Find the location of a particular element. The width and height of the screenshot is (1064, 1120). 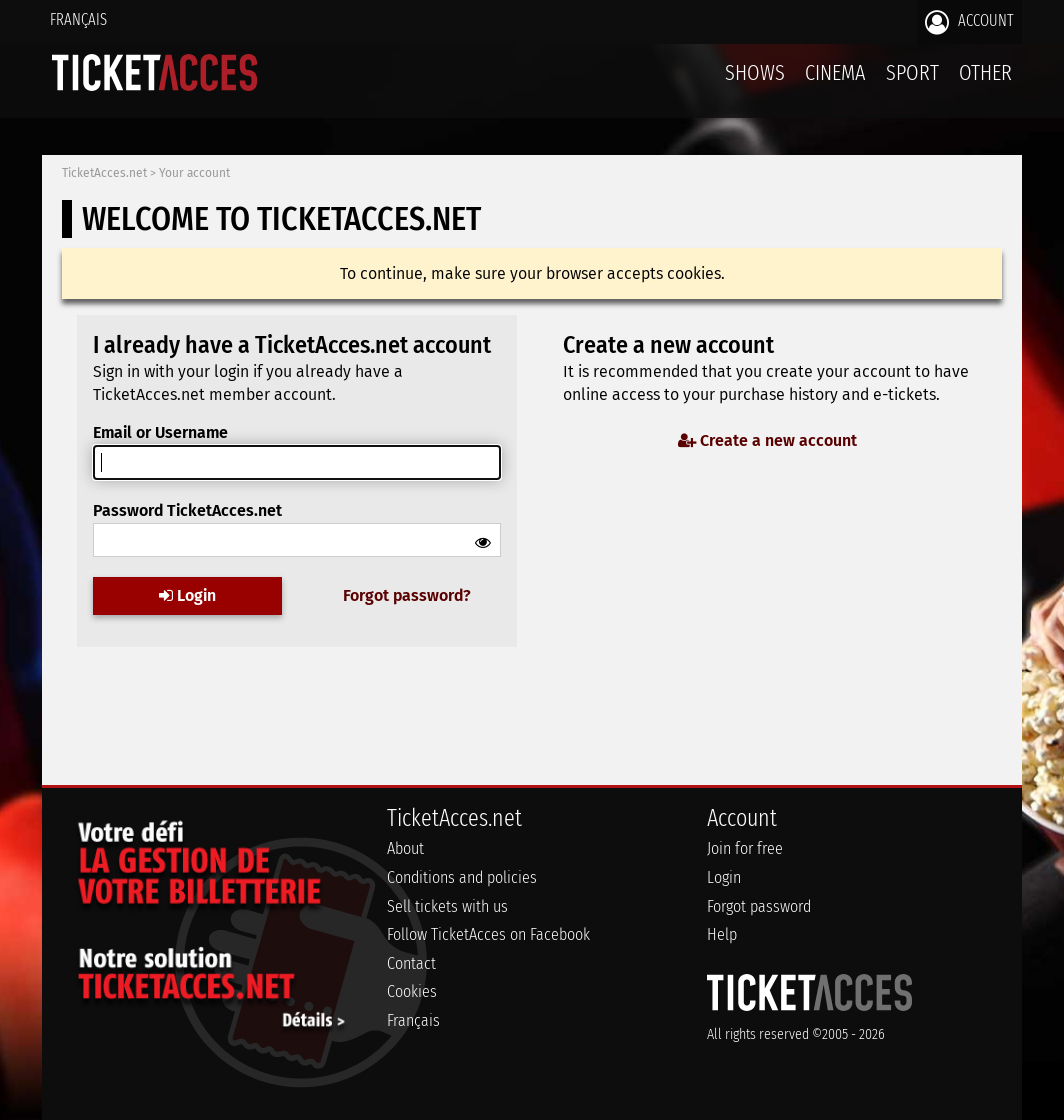

Email or Username is located at coordinates (160, 432).